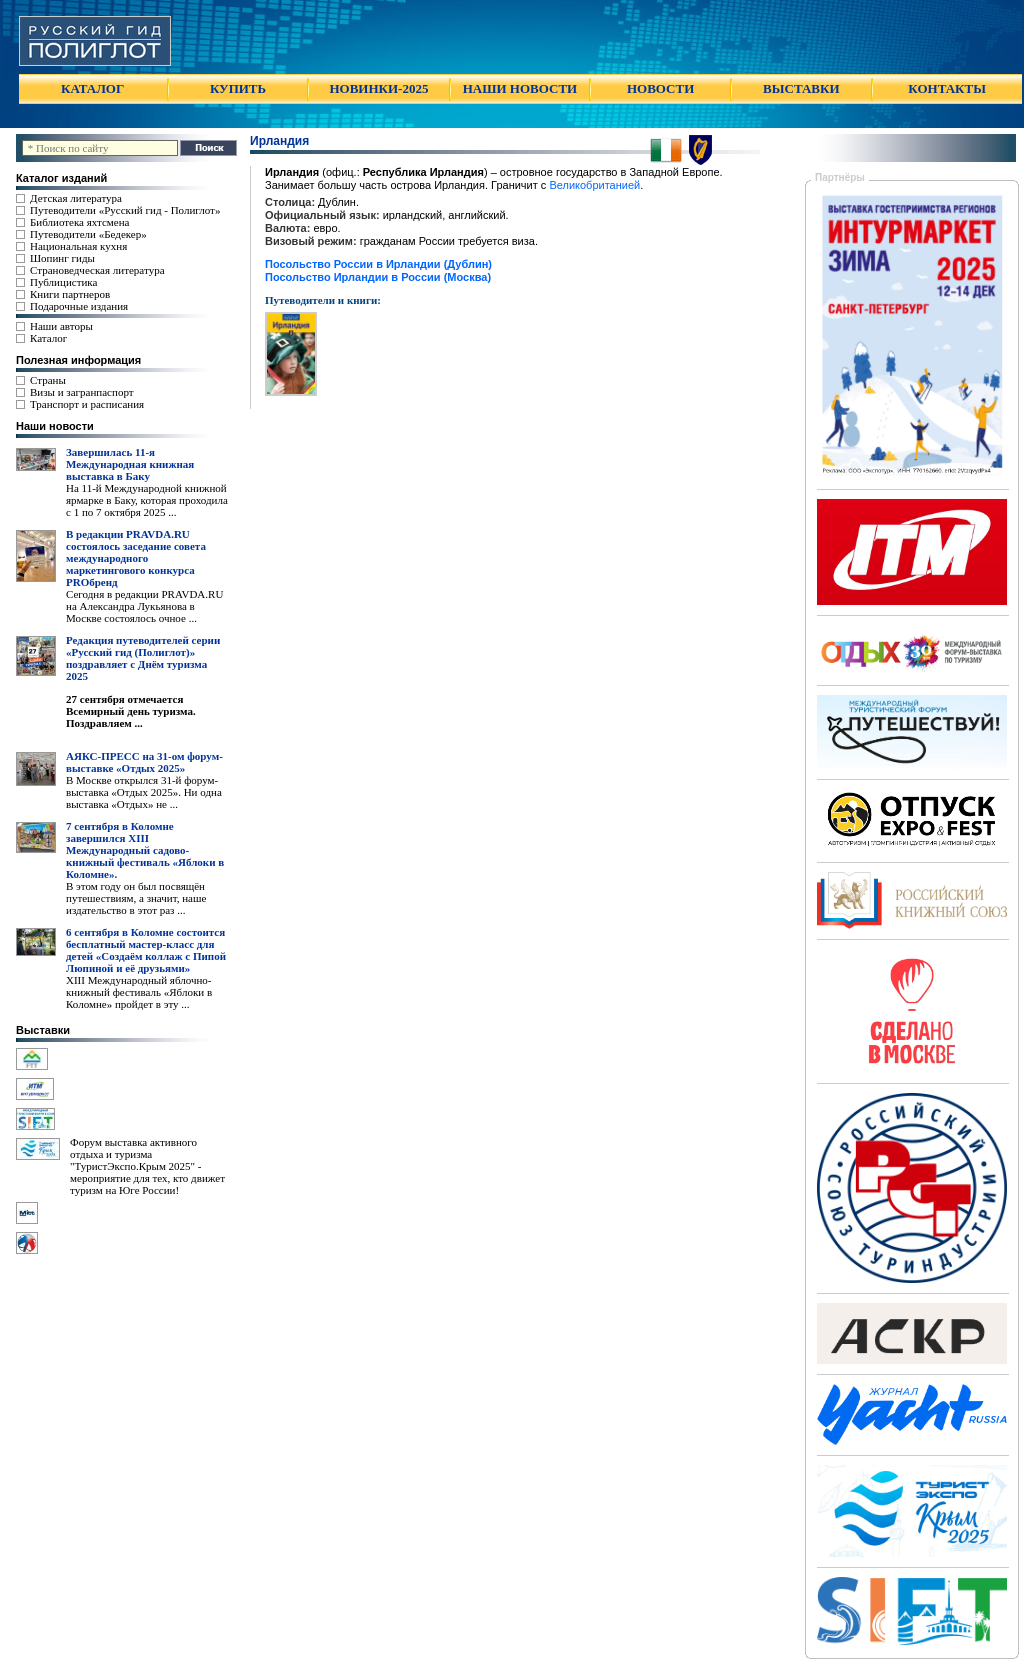  I want to click on ВЫСТАВКИ, so click(801, 88).